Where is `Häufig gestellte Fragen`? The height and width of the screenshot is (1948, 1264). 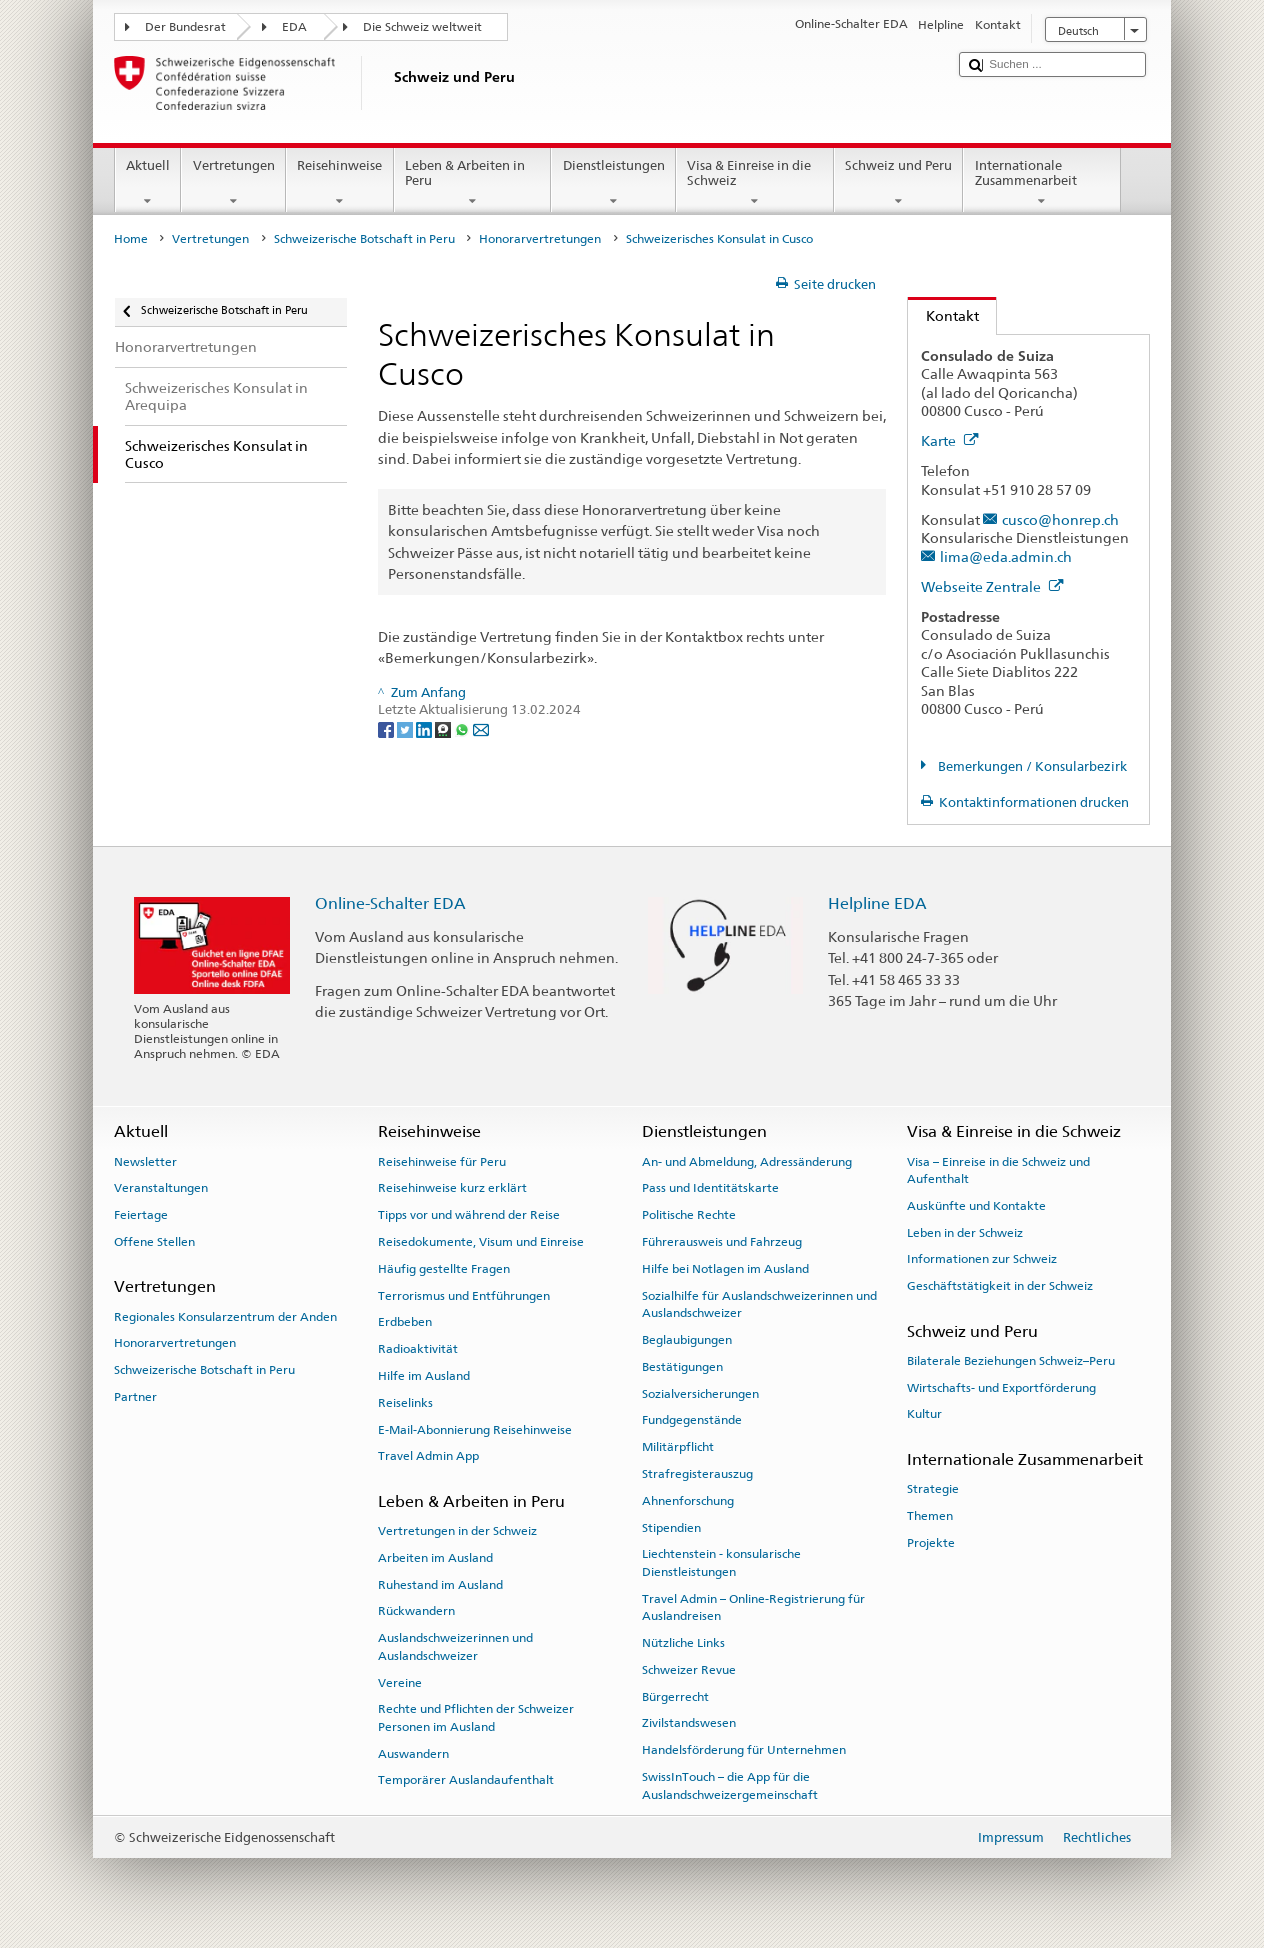
Häufig gestellte Fragen is located at coordinates (444, 1269).